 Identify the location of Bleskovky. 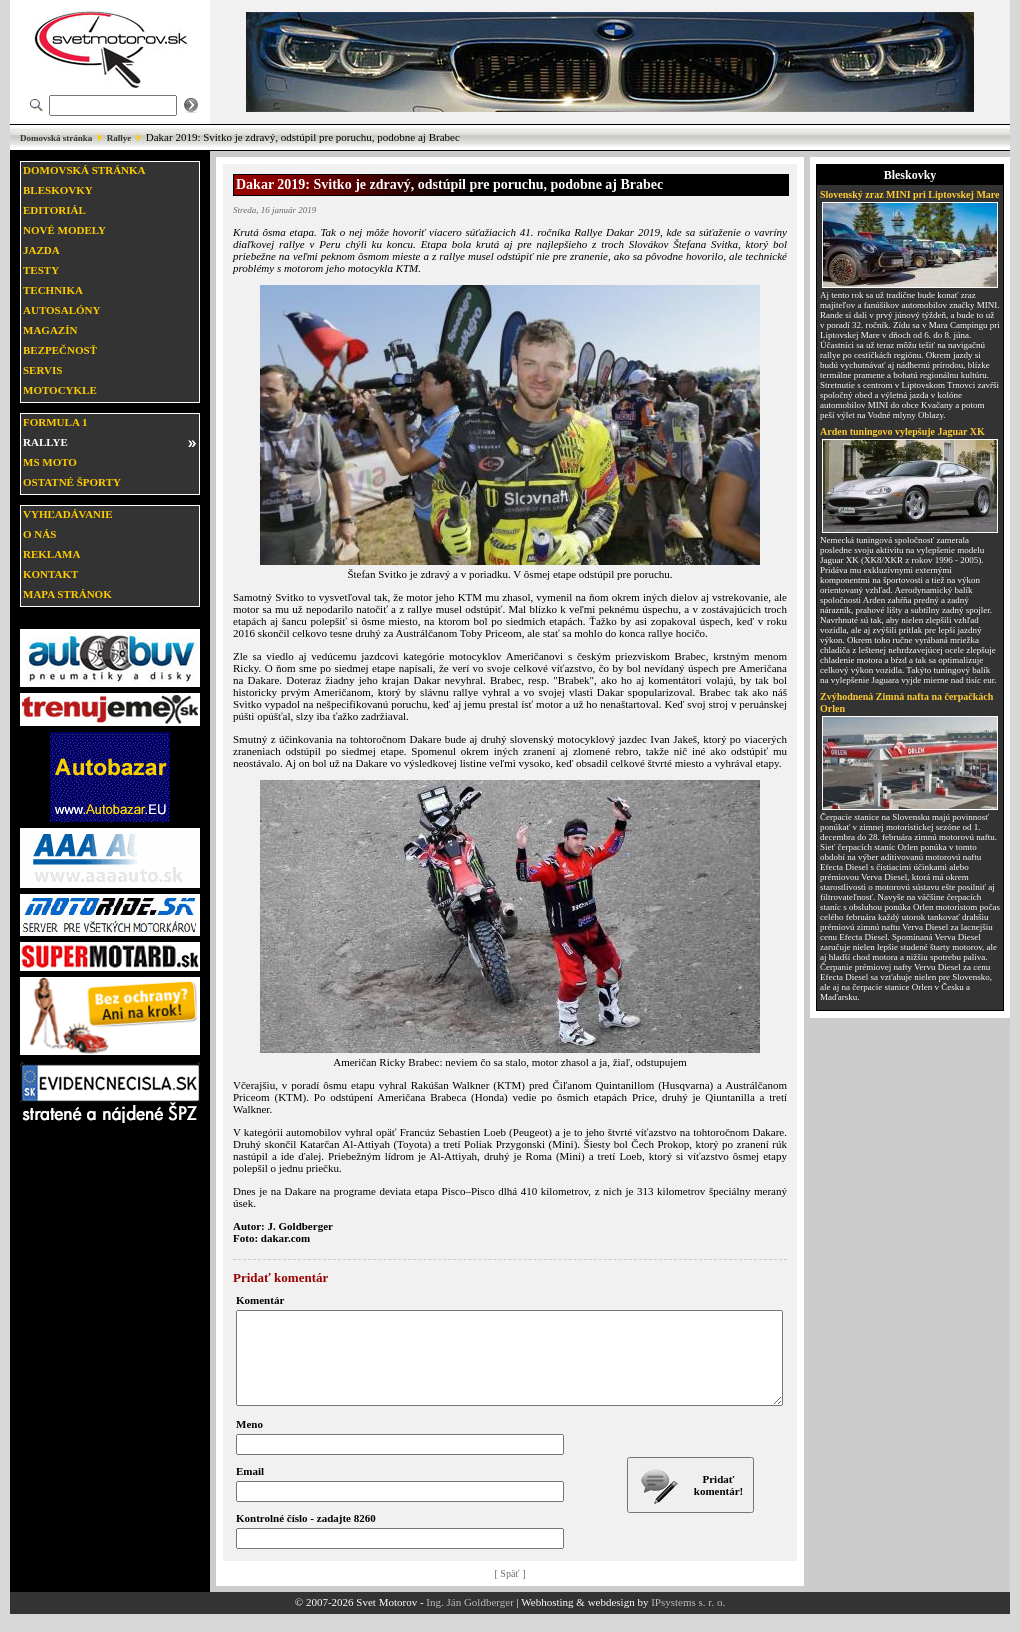
(58, 190).